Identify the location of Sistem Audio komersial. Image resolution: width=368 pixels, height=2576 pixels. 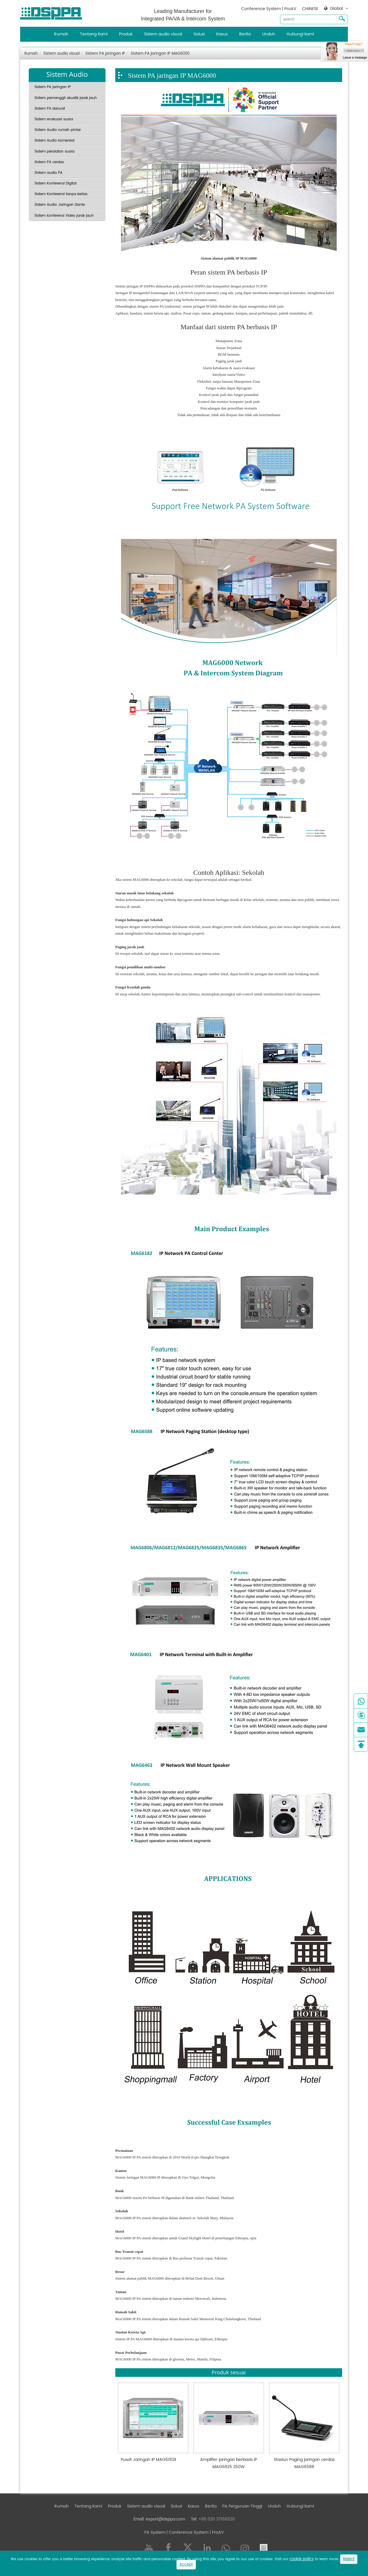
(54, 140).